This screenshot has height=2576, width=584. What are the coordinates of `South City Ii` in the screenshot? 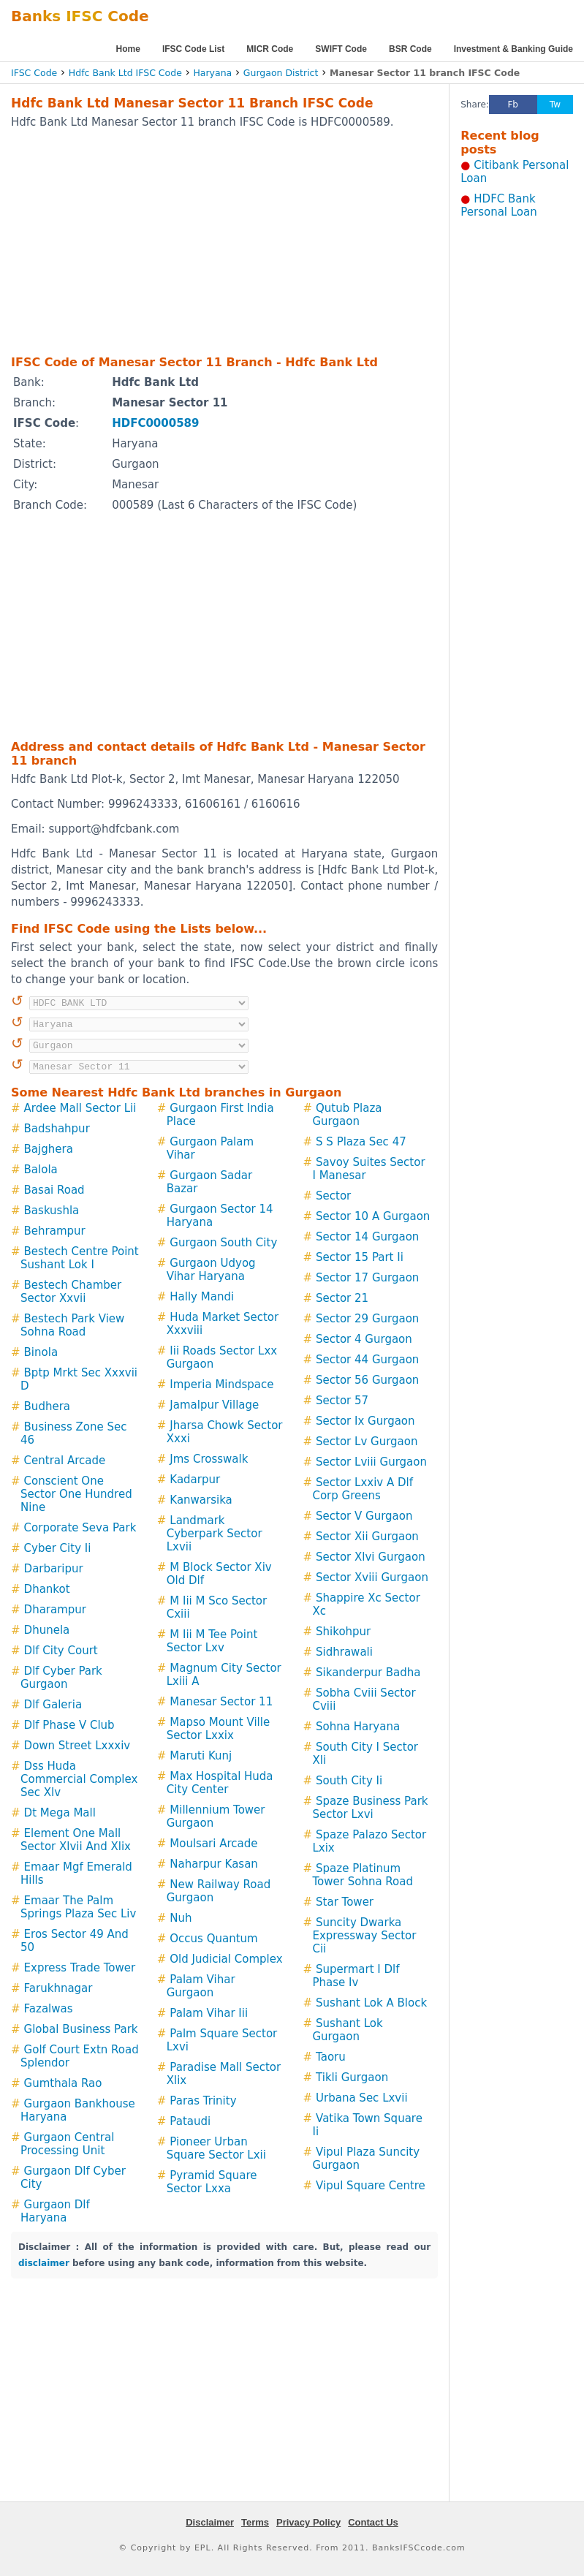 It's located at (349, 1780).